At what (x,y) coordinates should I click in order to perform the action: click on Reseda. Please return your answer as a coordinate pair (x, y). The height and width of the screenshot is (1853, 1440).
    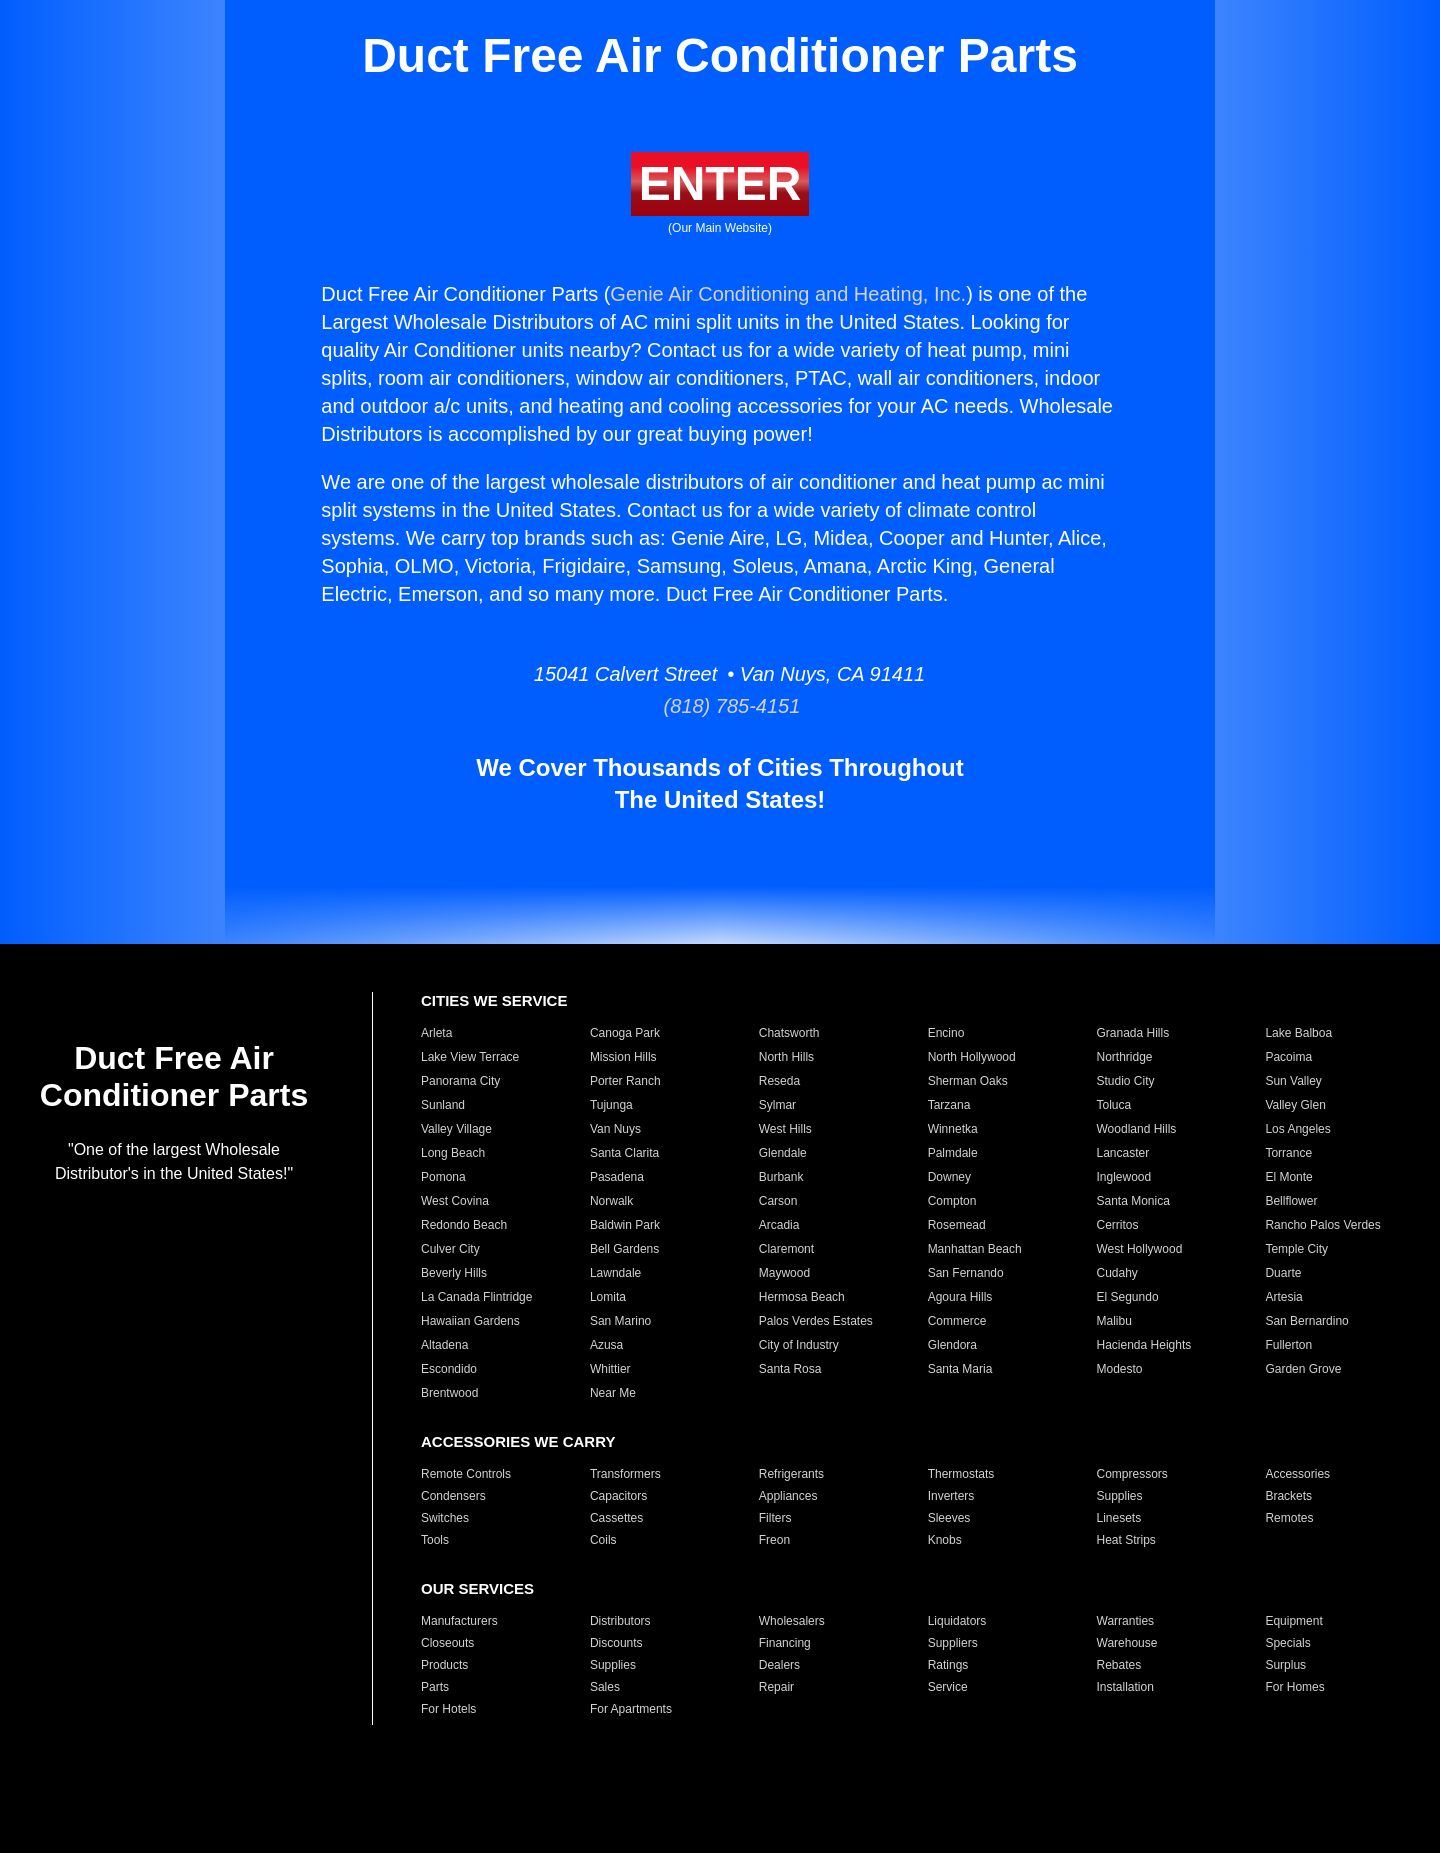
    Looking at the image, I should click on (779, 1081).